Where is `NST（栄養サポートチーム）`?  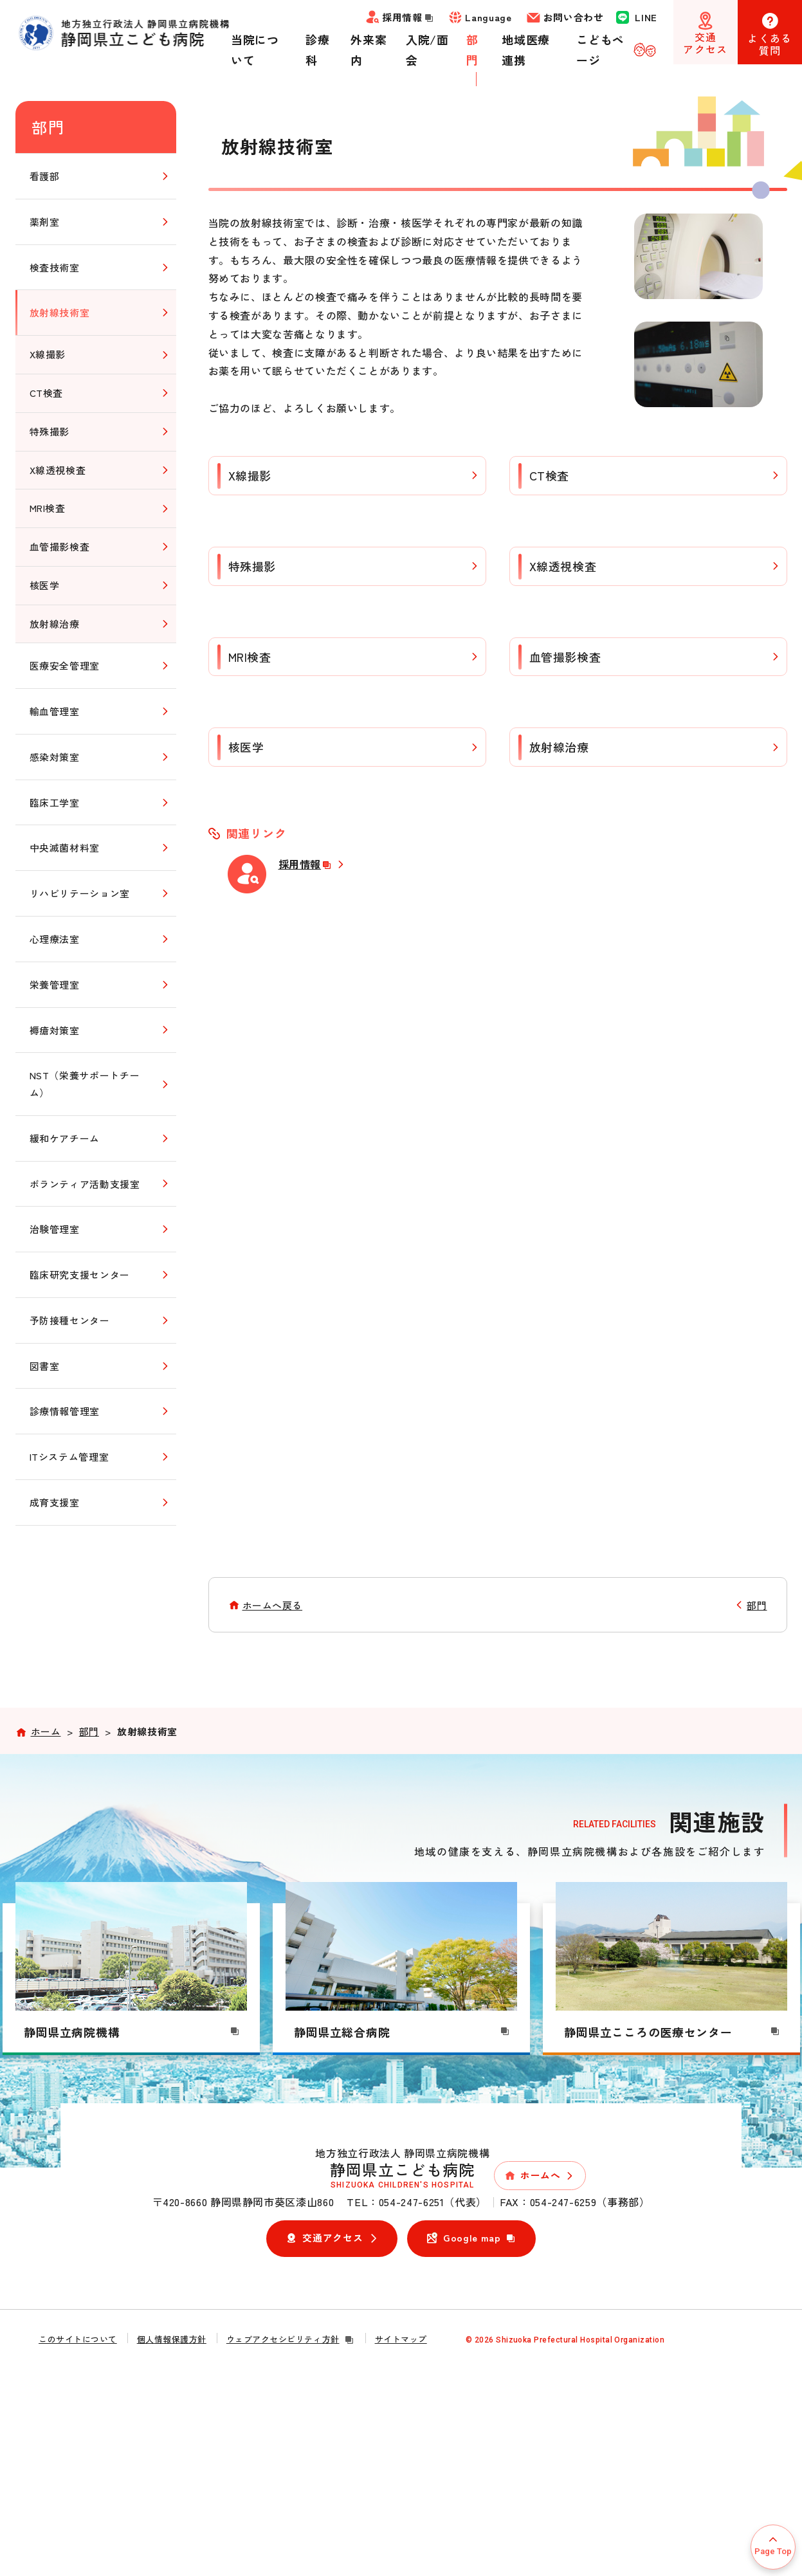 NST（栄養サポートチーム） is located at coordinates (85, 1083).